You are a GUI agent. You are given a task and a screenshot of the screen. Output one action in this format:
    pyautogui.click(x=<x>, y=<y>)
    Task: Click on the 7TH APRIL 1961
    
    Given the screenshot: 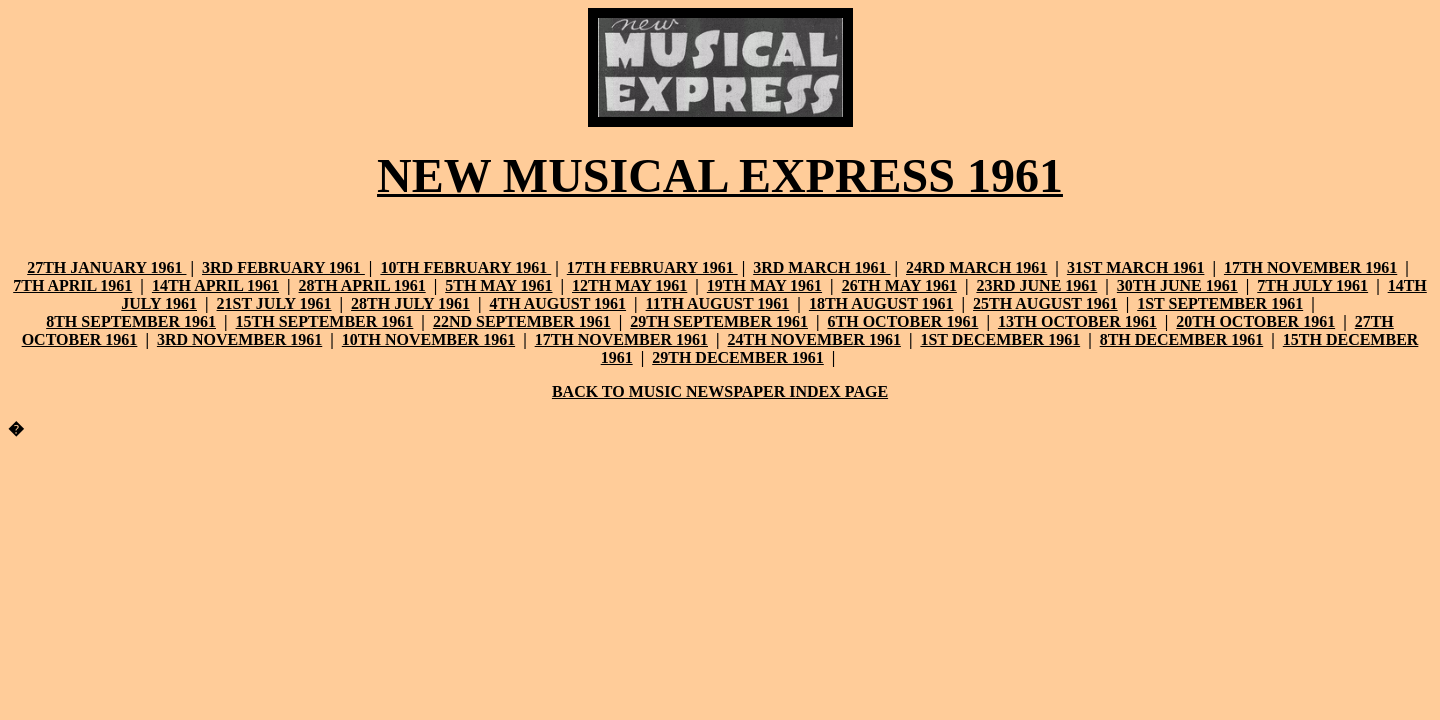 What is the action you would take?
    pyautogui.click(x=72, y=285)
    